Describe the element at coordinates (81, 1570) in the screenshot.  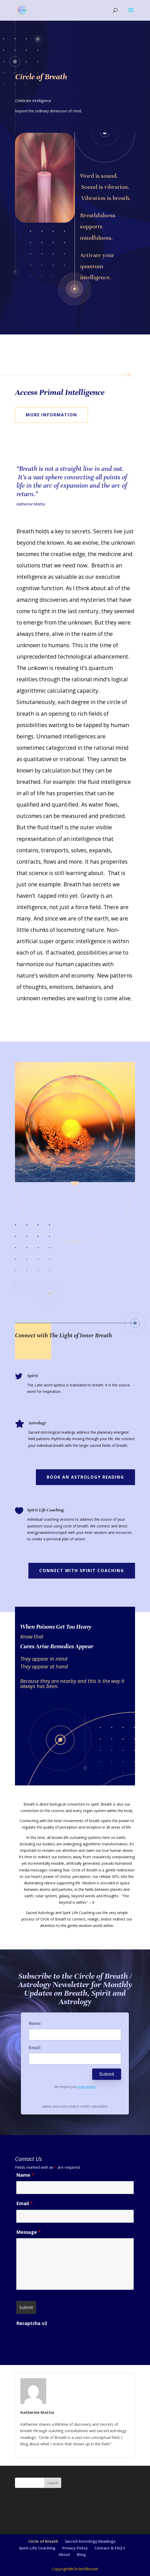
I see `Connect with Spirit Coaching` at that location.